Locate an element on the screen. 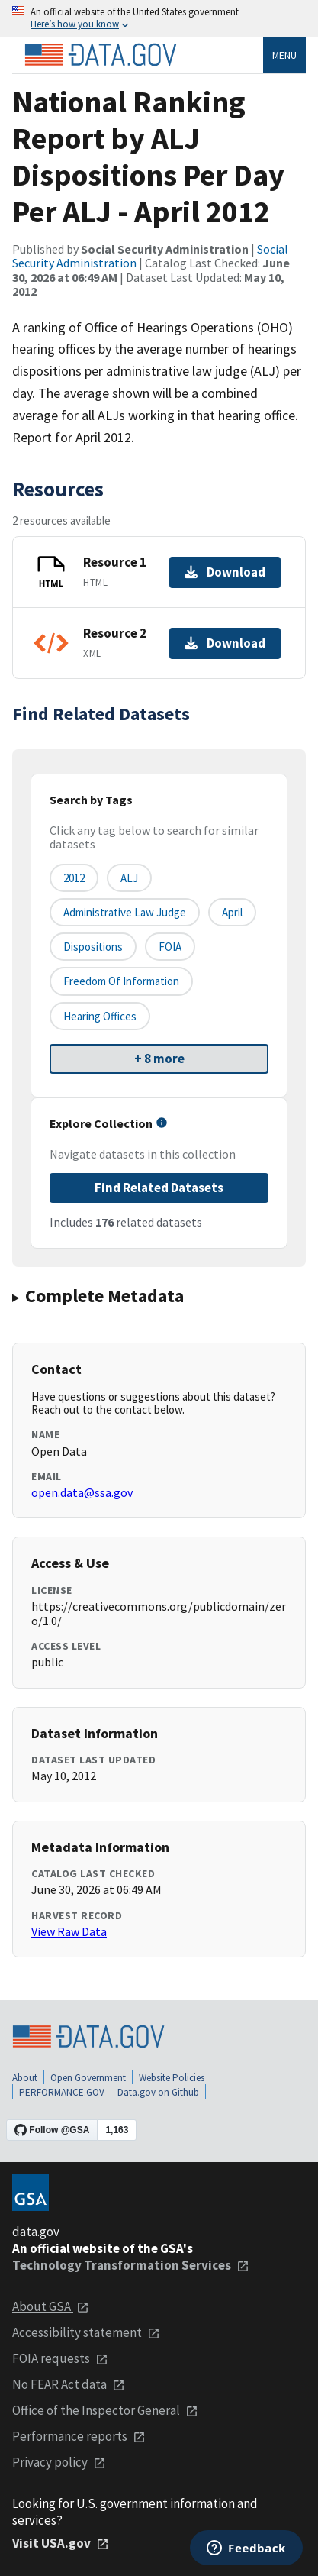 Image resolution: width=318 pixels, height=2576 pixels. [Home] is located at coordinates (100, 55).